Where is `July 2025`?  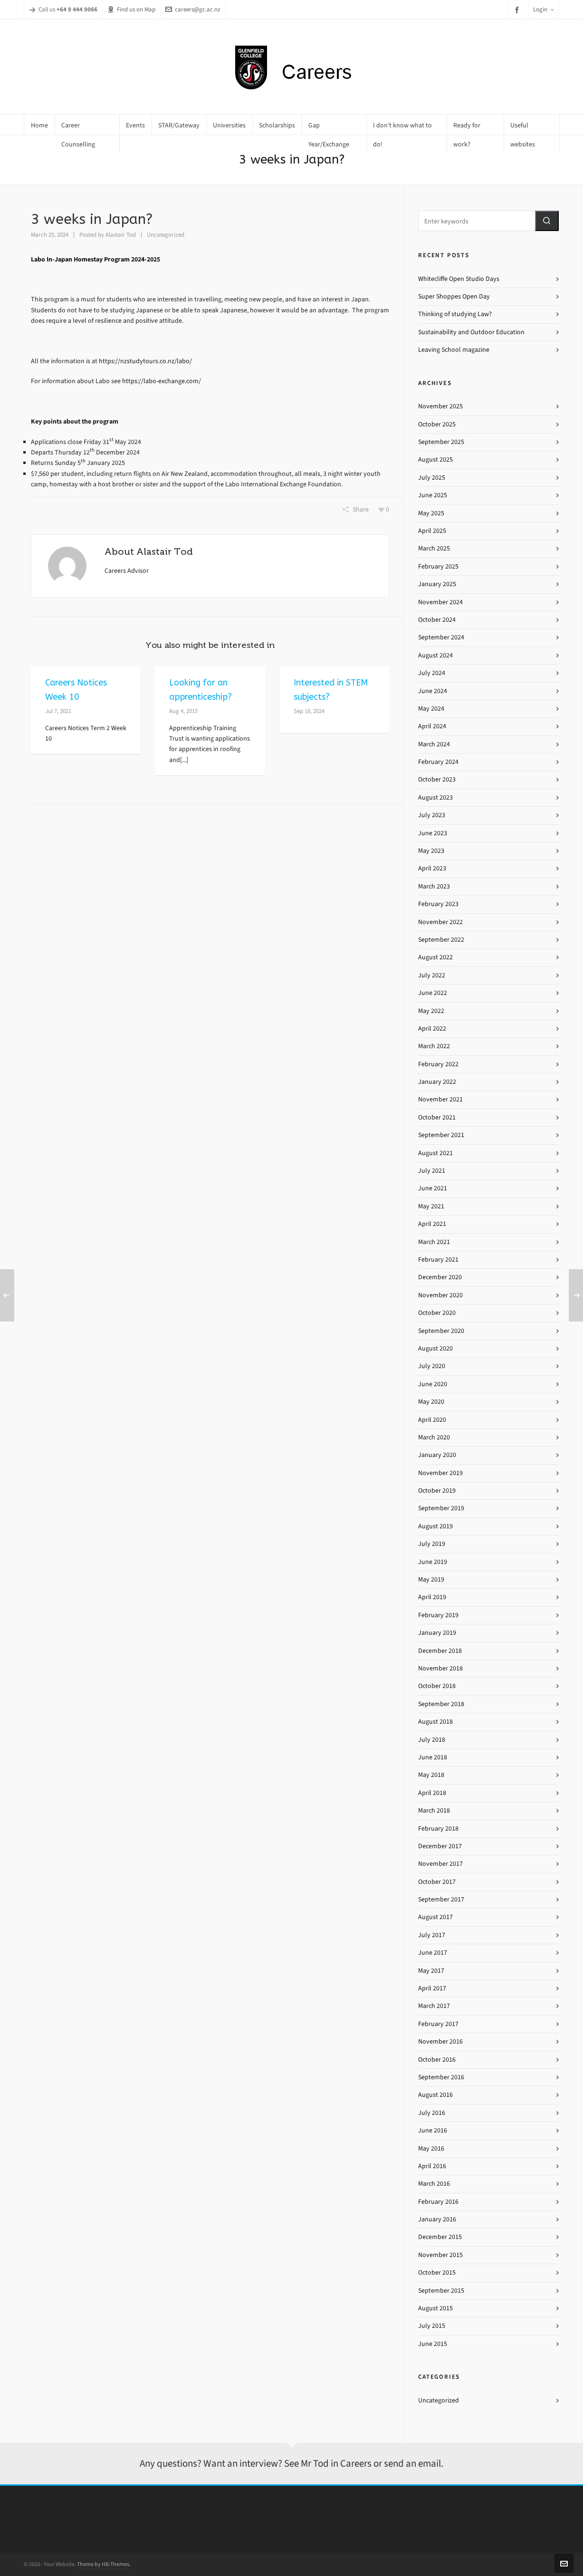
July 2025 is located at coordinates (431, 477).